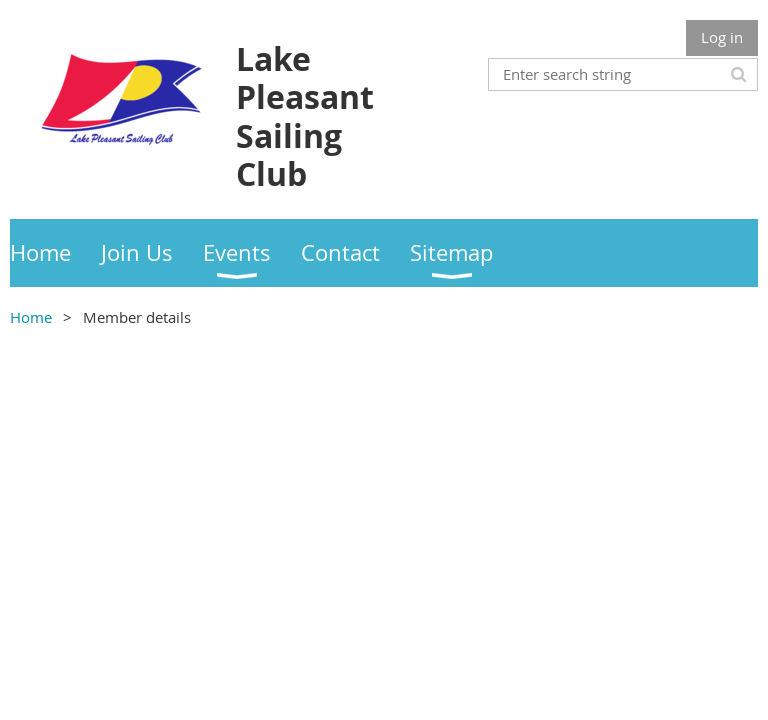 The height and width of the screenshot is (720, 768). What do you see at coordinates (722, 37) in the screenshot?
I see `Log in` at bounding box center [722, 37].